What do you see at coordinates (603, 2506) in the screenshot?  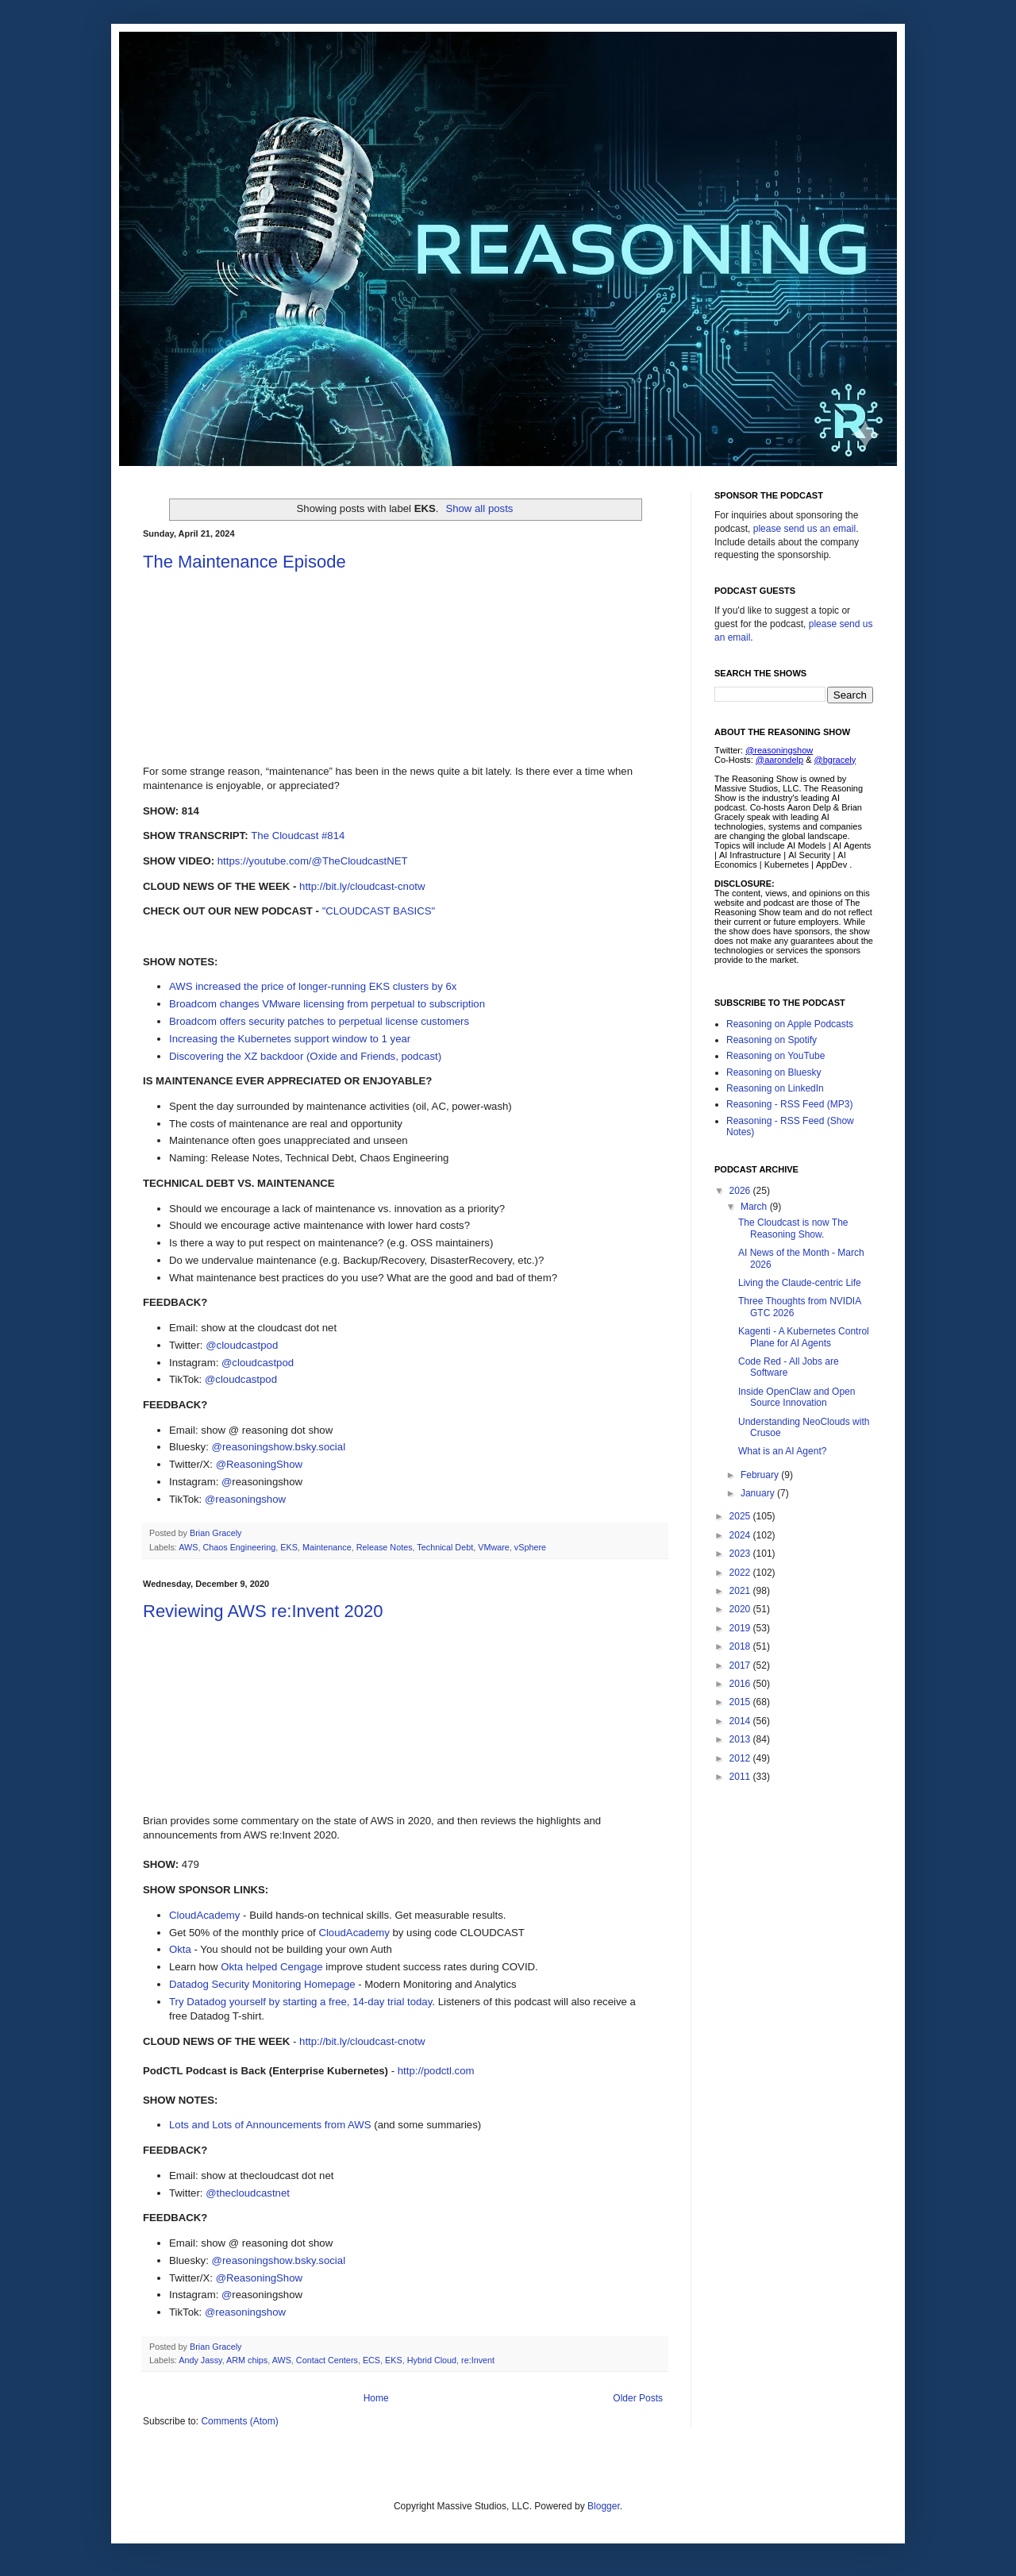 I see `Blogger` at bounding box center [603, 2506].